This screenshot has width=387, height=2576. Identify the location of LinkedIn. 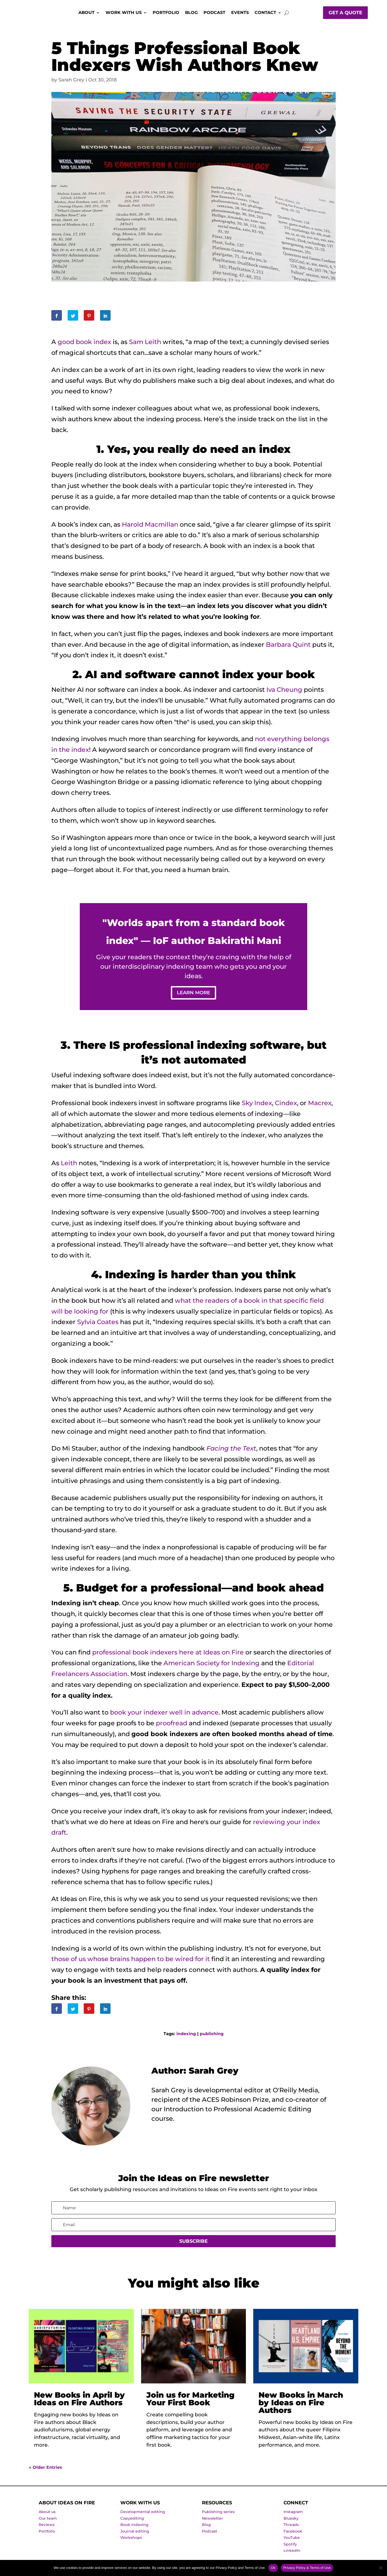
(292, 2554).